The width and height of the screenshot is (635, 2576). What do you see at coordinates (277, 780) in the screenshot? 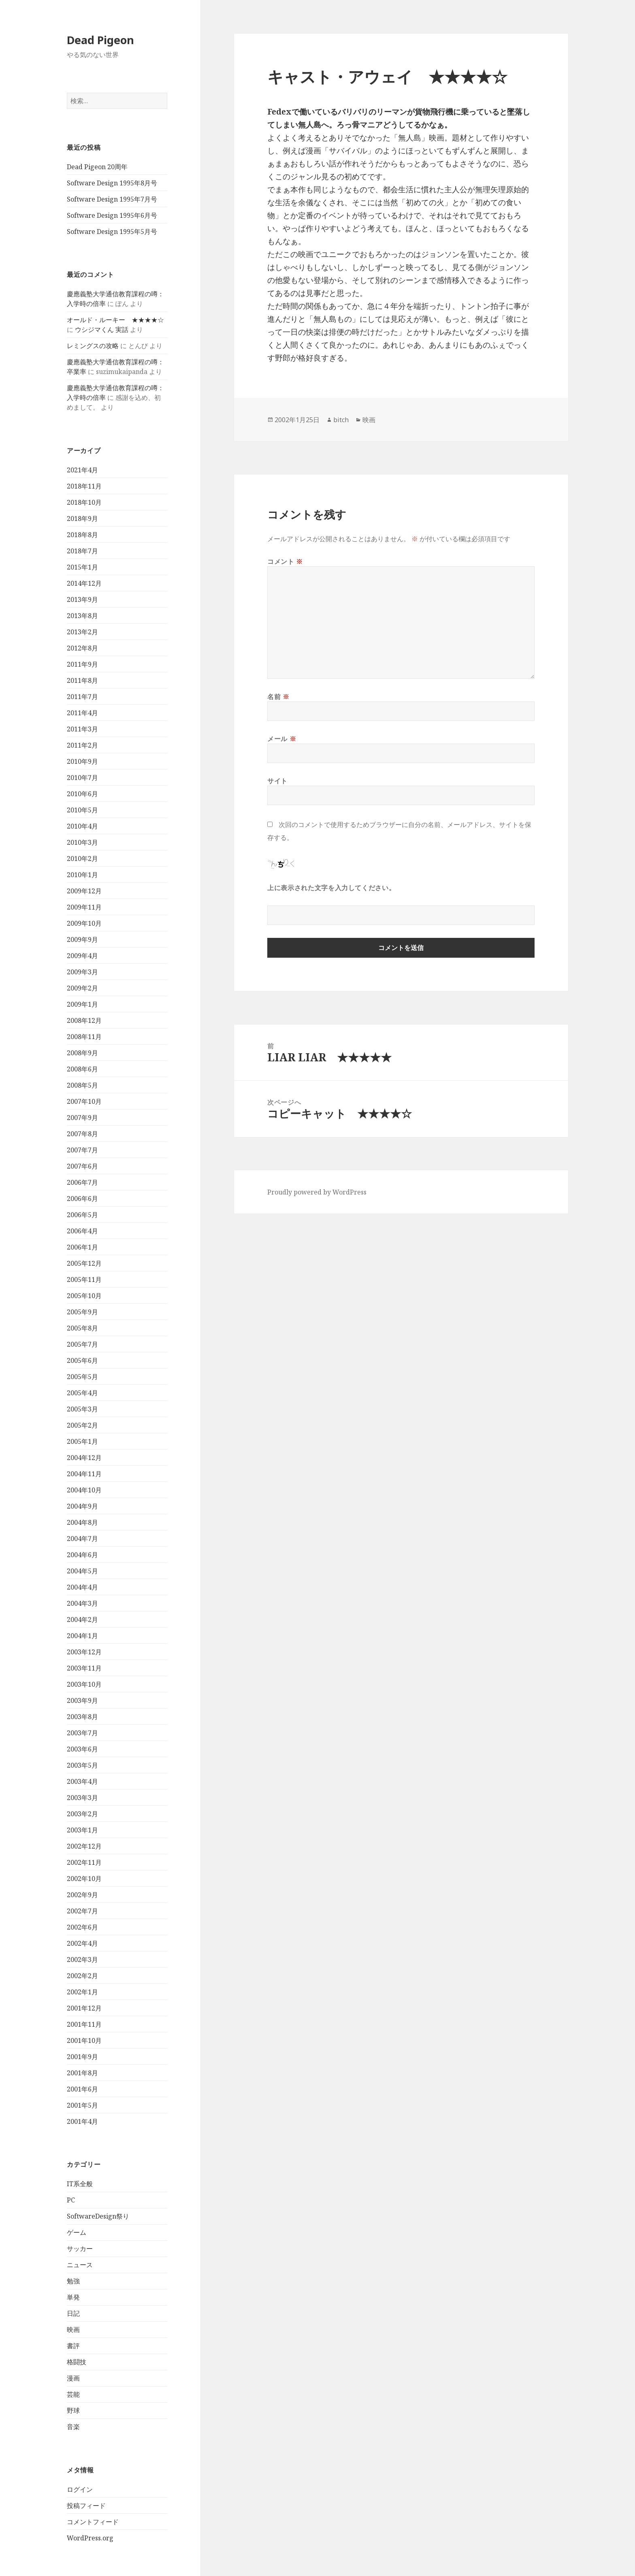
I see `サイト` at bounding box center [277, 780].